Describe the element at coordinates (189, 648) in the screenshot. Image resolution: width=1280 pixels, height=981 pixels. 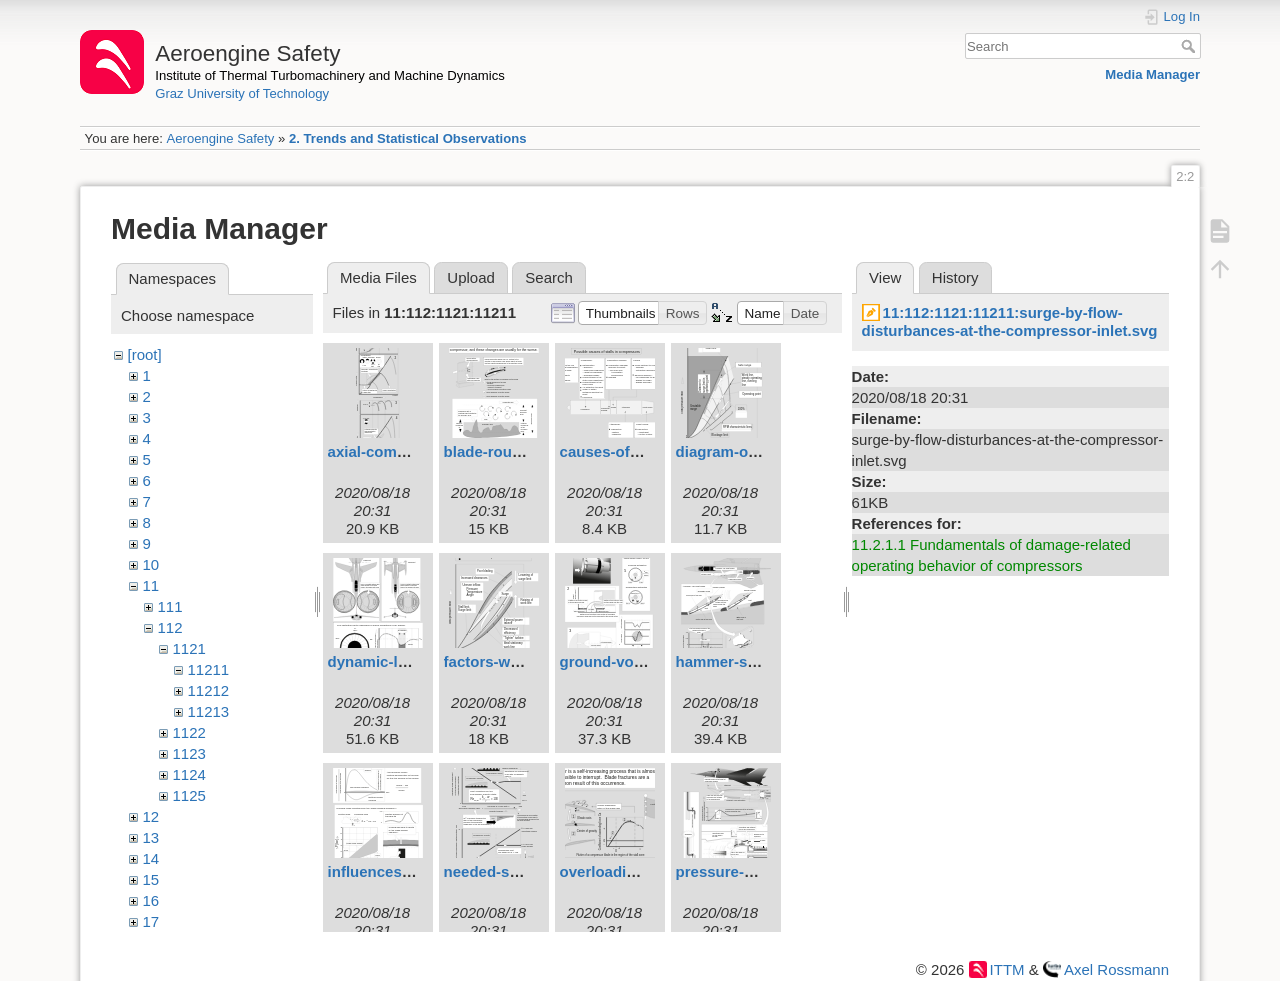
I see `1121` at that location.